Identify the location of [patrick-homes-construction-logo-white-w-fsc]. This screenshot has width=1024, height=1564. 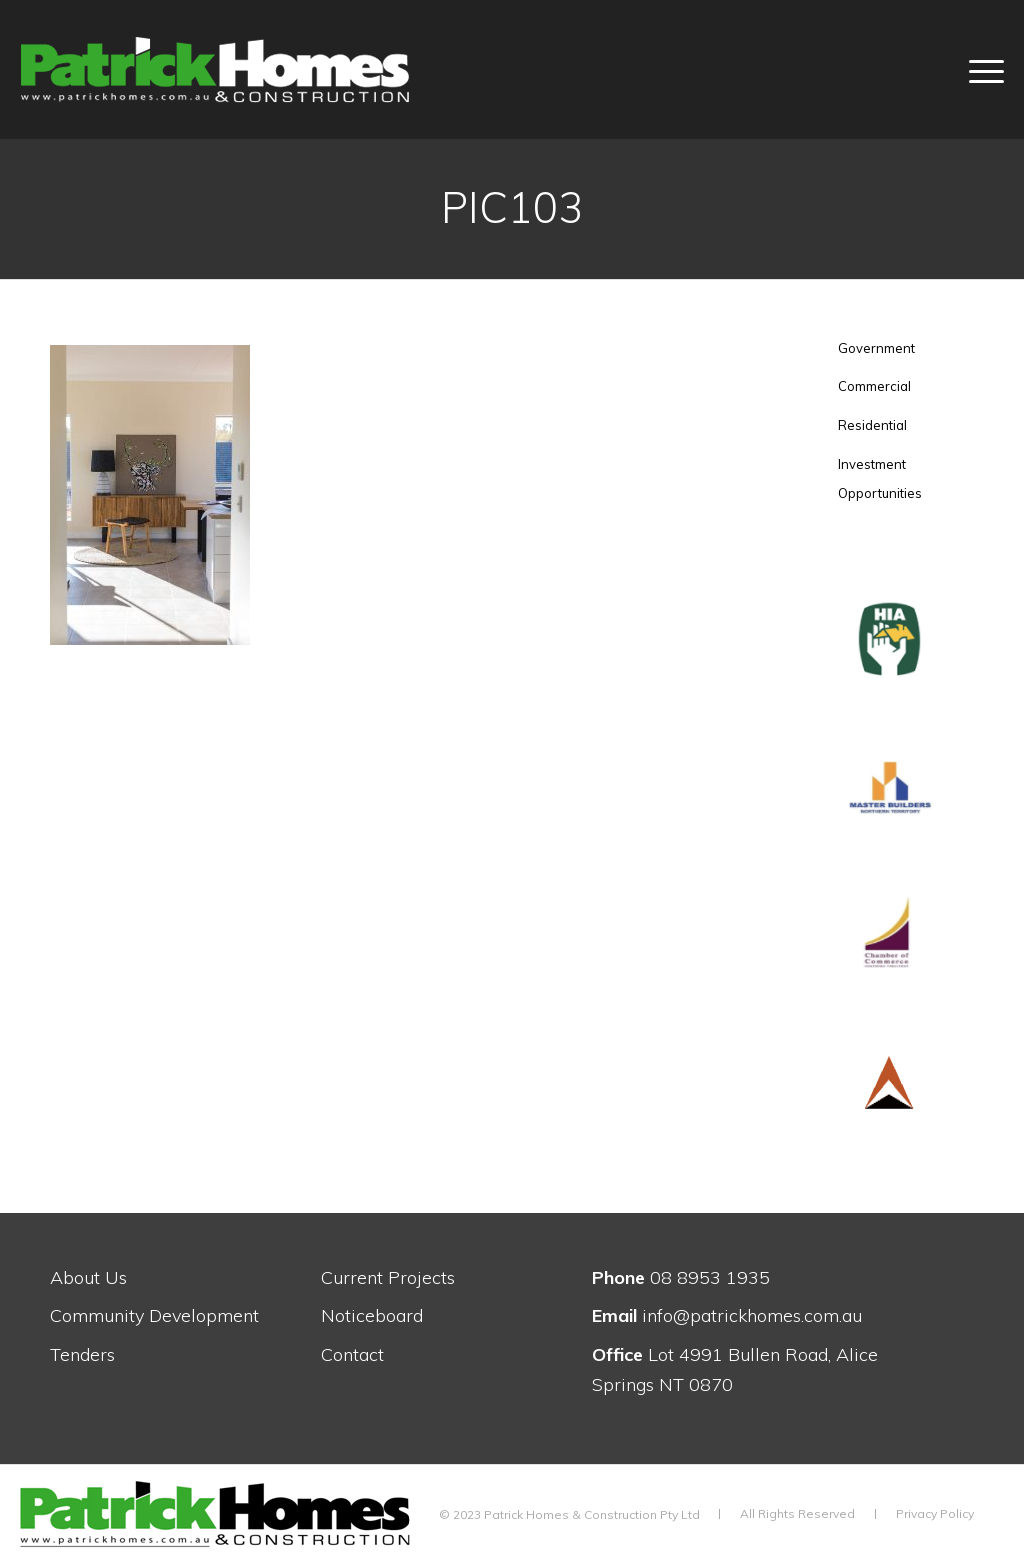
(261, 69).